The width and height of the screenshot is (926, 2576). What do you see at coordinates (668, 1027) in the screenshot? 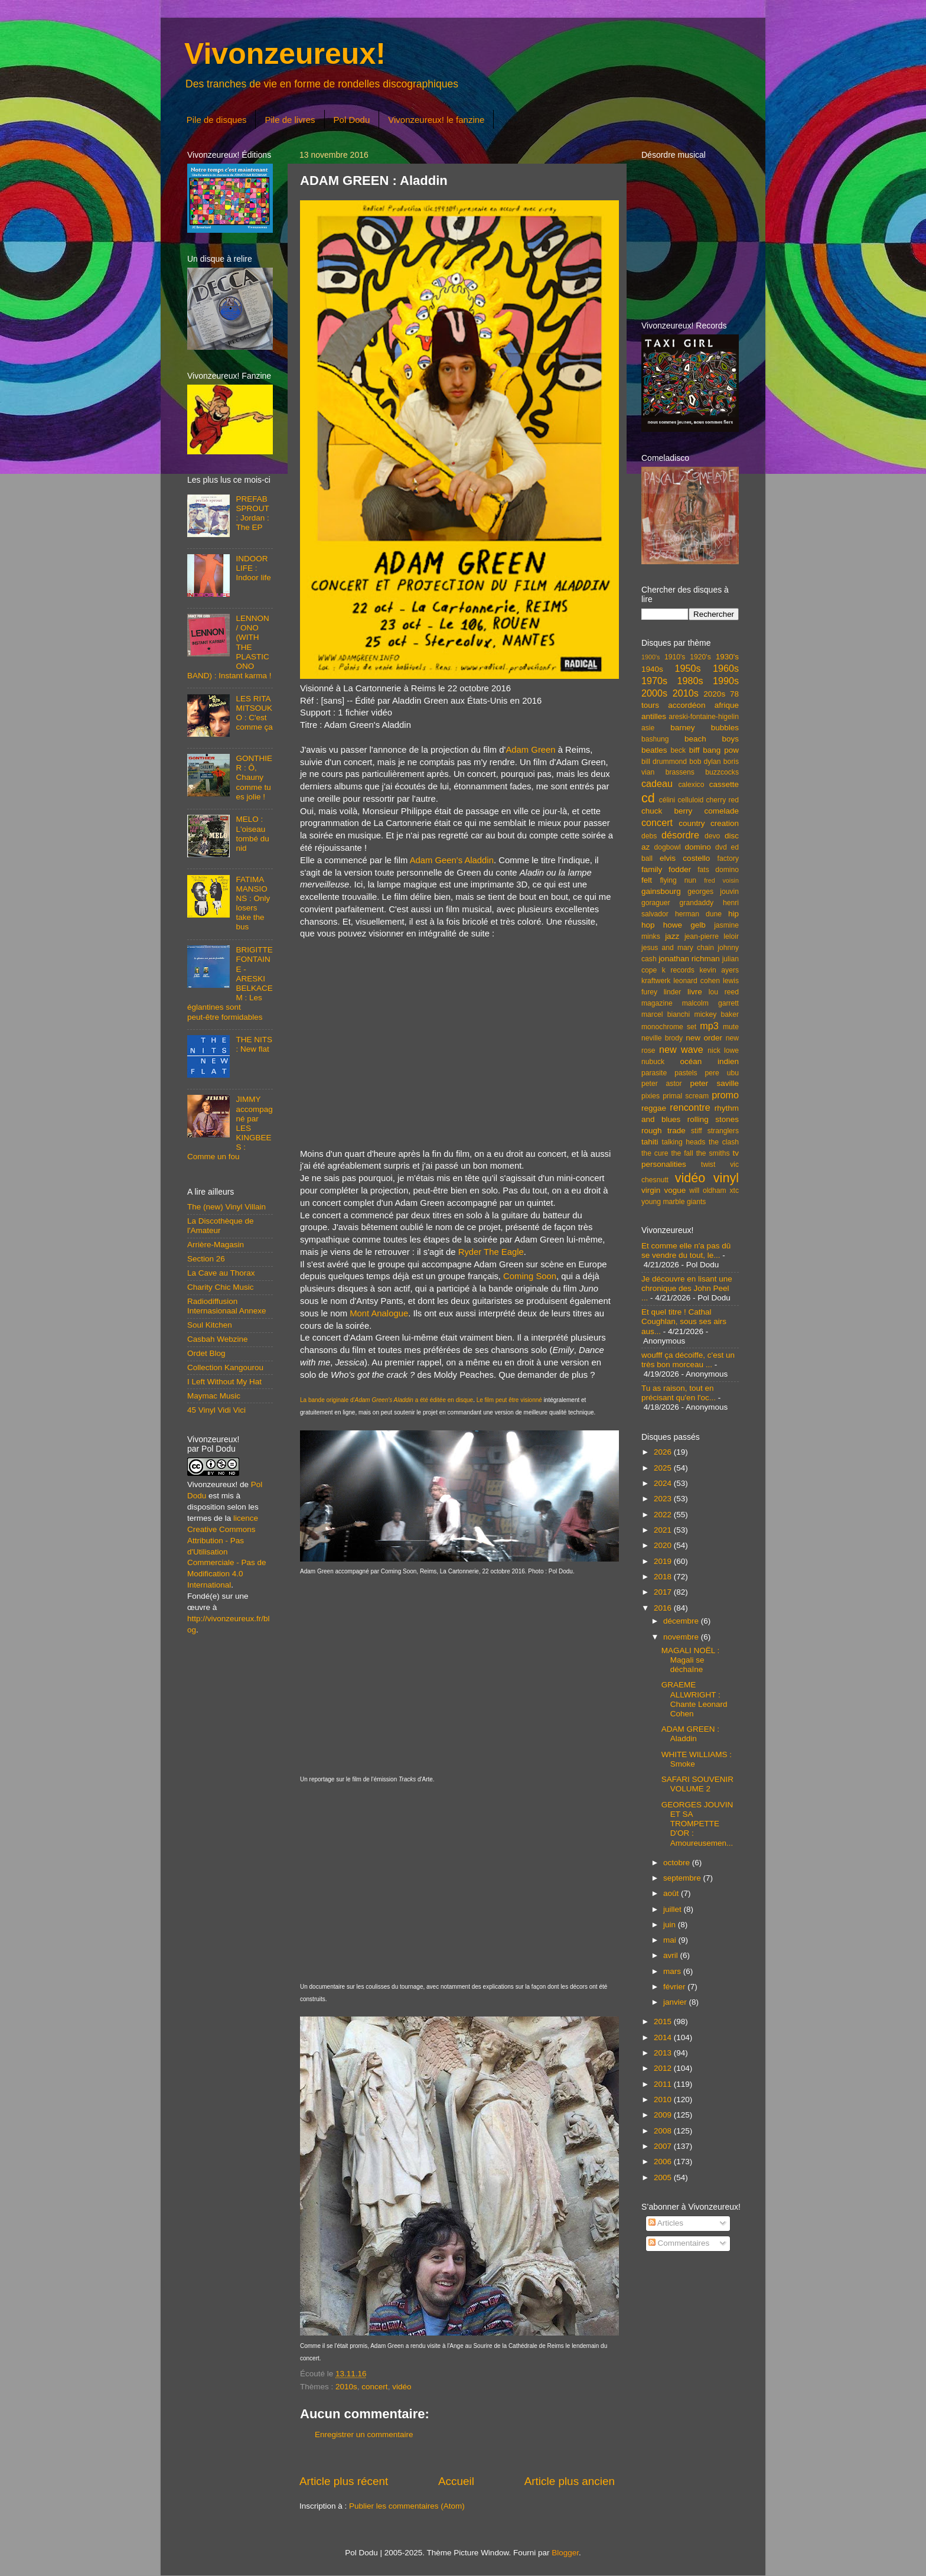
I see `monochrome set` at bounding box center [668, 1027].